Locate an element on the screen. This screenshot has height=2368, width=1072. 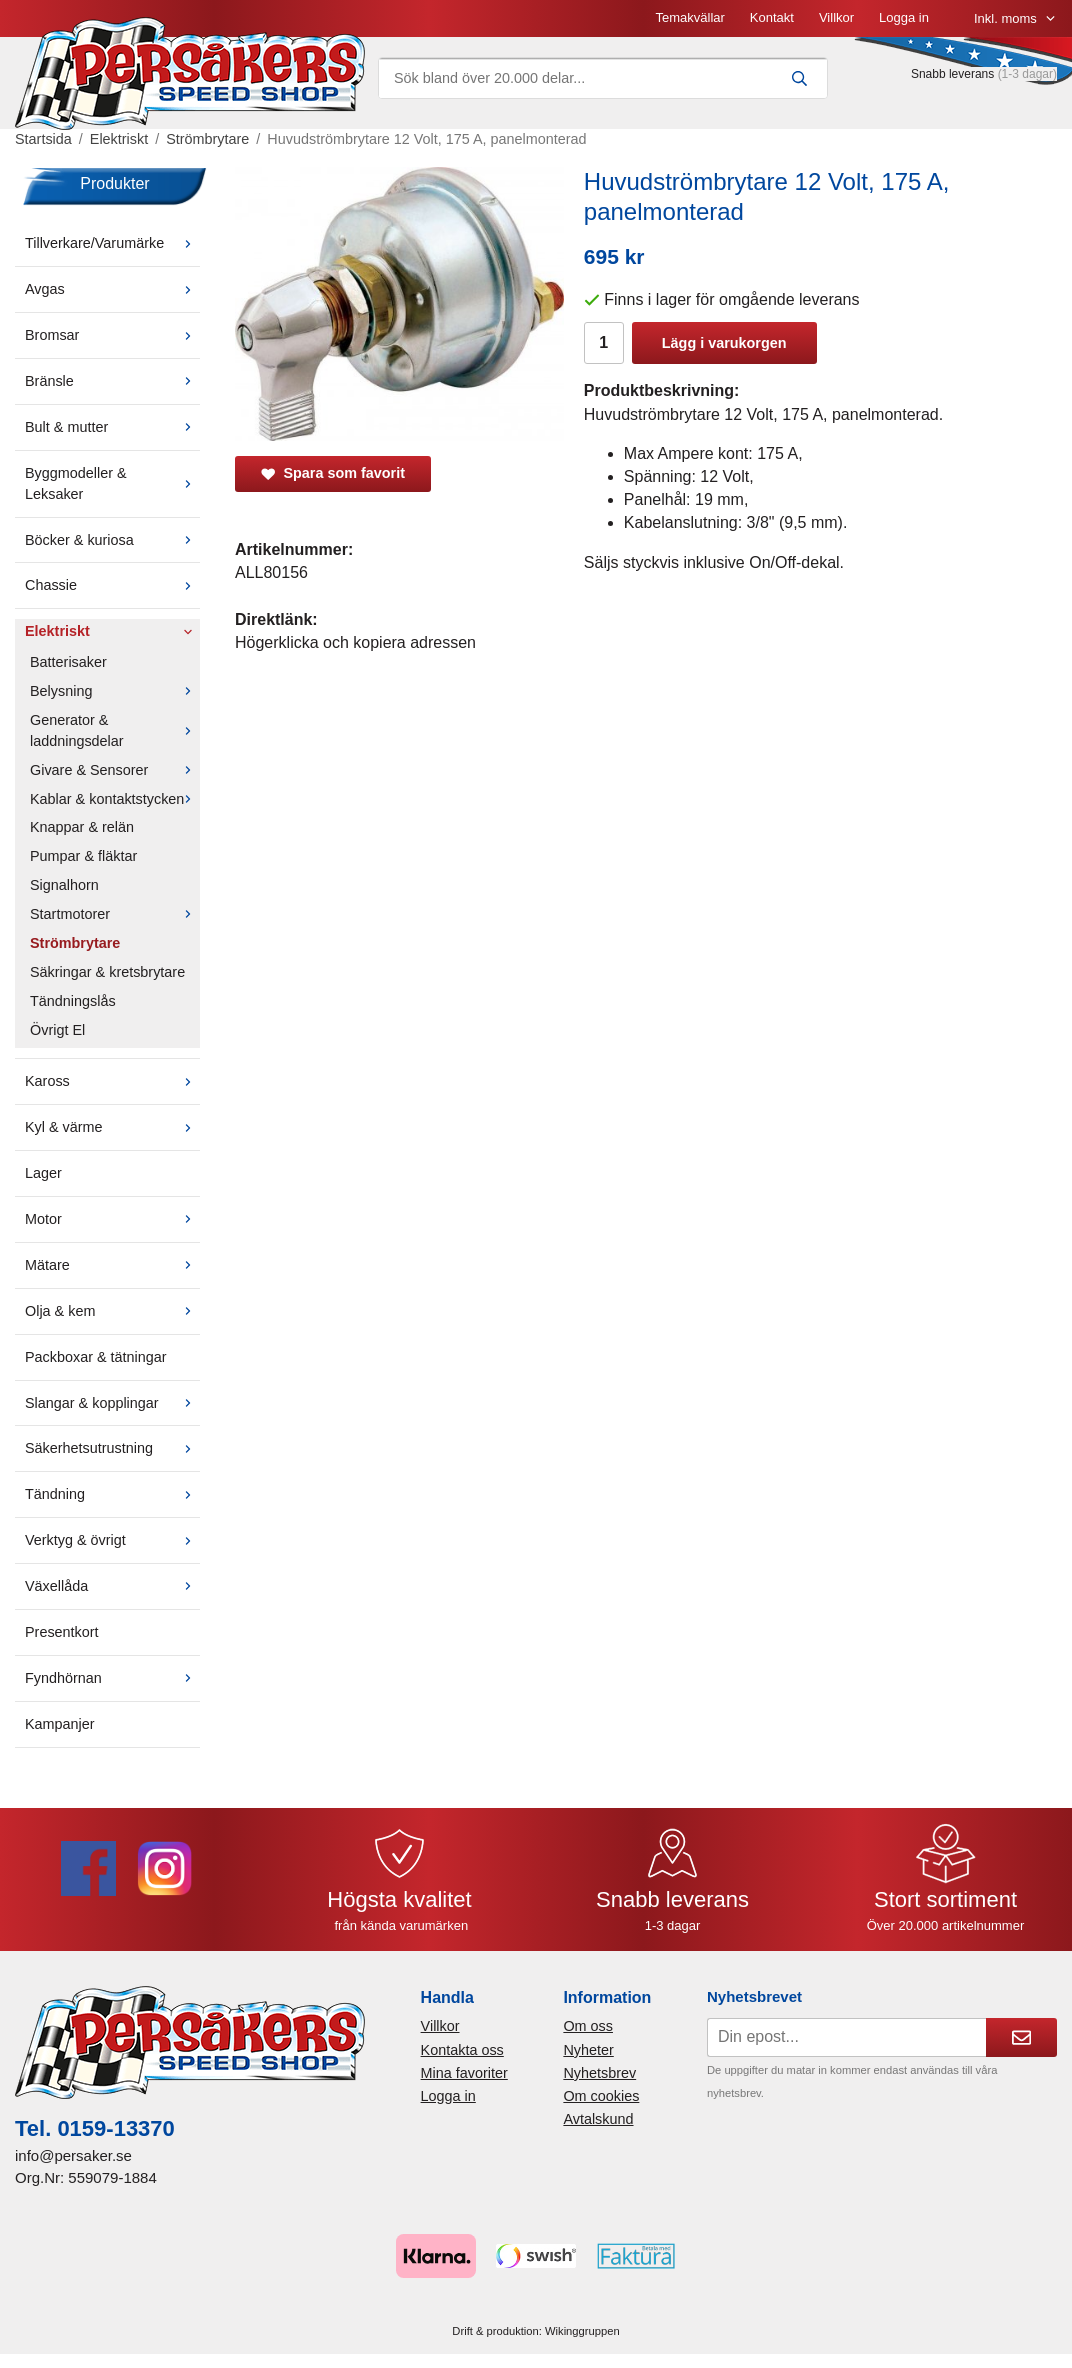
Kablar & kontaktstycken is located at coordinates (115, 799).